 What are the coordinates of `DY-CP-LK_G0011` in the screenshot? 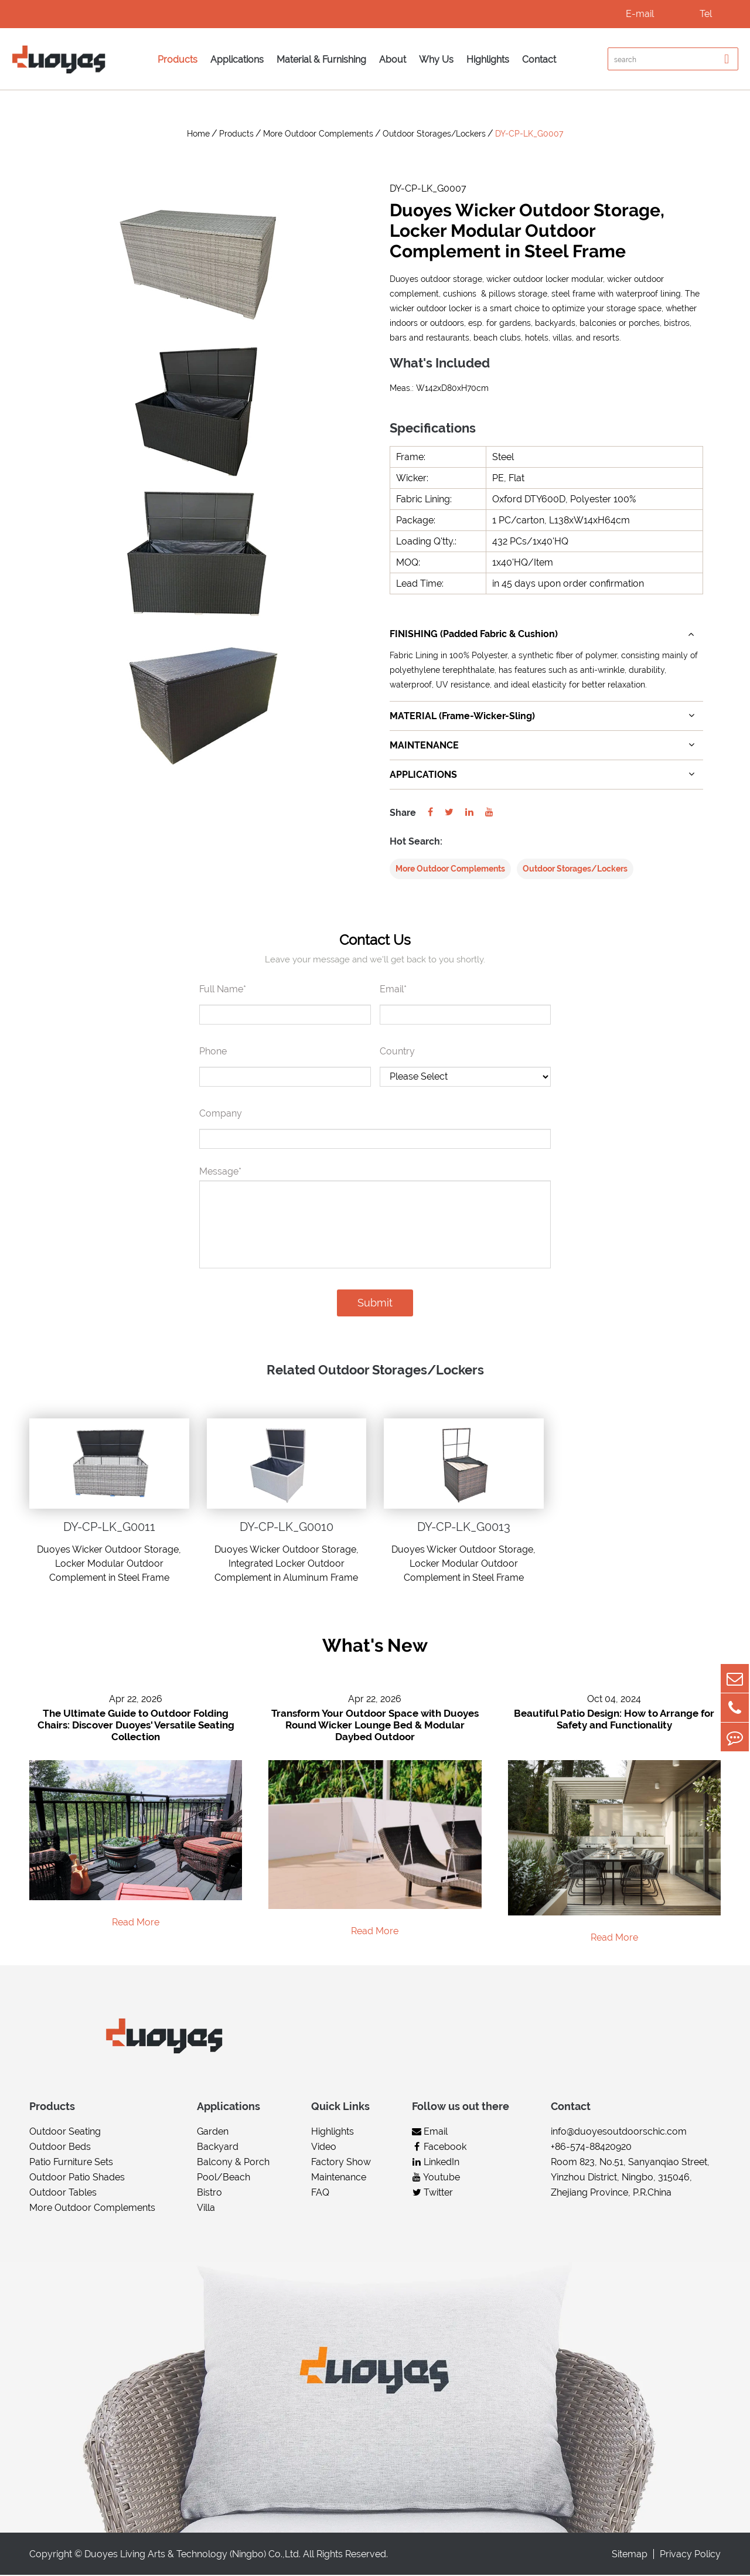 It's located at (109, 1527).